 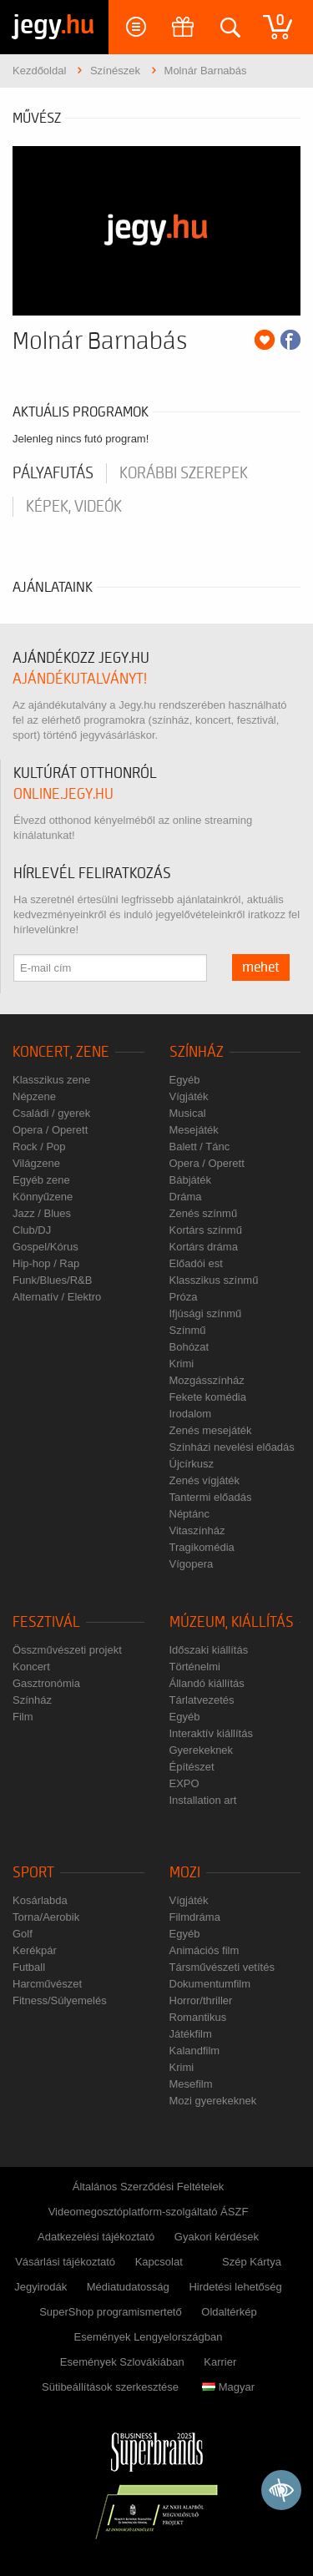 I want to click on SuperShop programismertető, so click(x=110, y=2312).